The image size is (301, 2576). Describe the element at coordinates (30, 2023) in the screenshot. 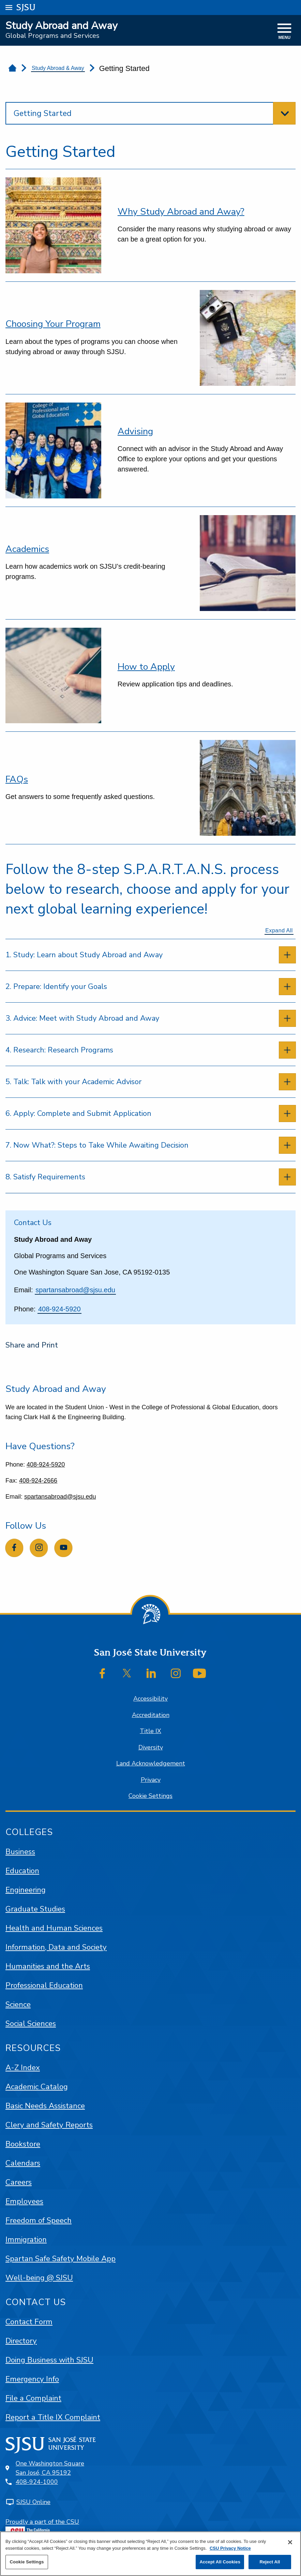

I see `Social Sciences` at that location.